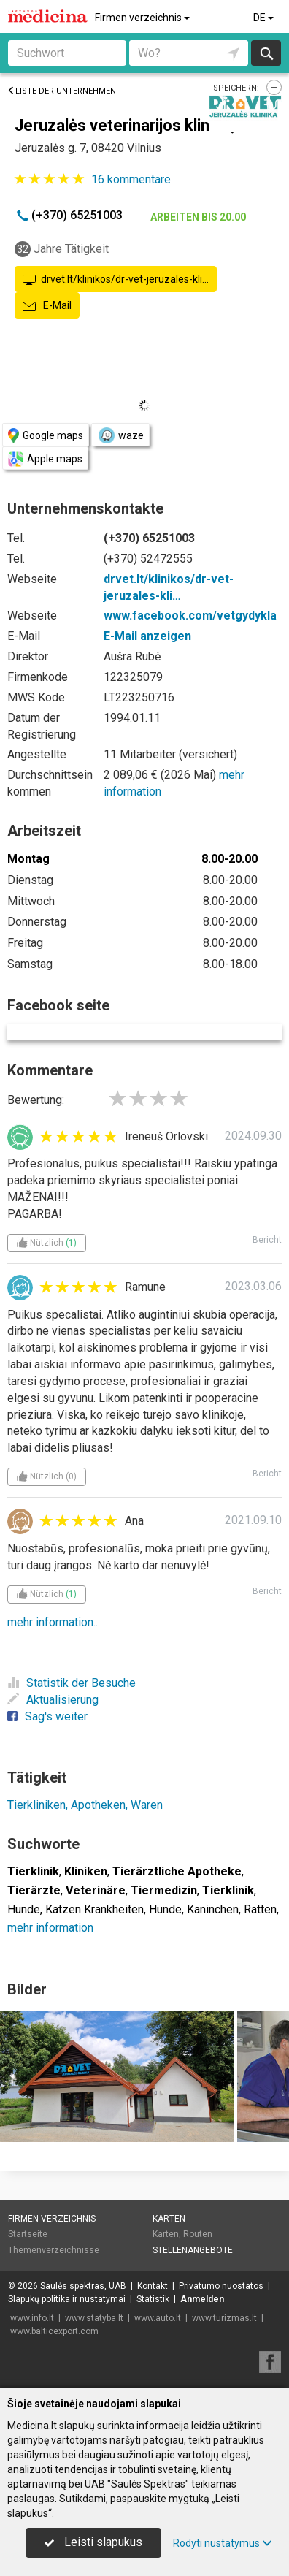 The width and height of the screenshot is (289, 2576). I want to click on Slapukų politika ir nustatymai, so click(67, 2299).